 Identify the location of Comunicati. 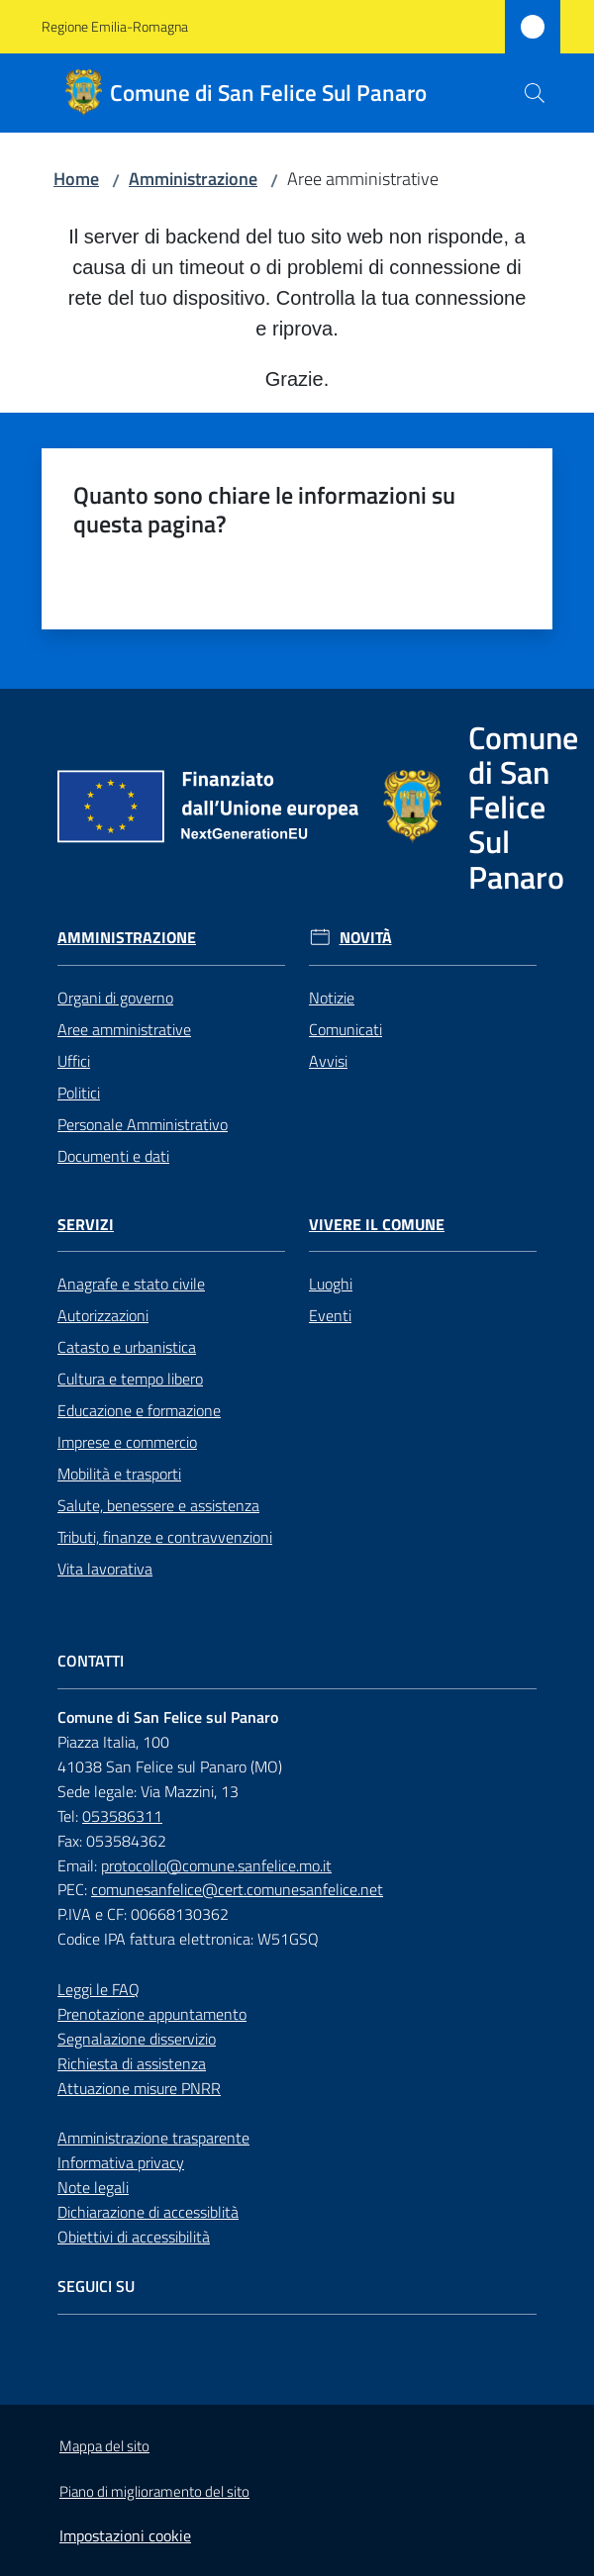
(345, 1029).